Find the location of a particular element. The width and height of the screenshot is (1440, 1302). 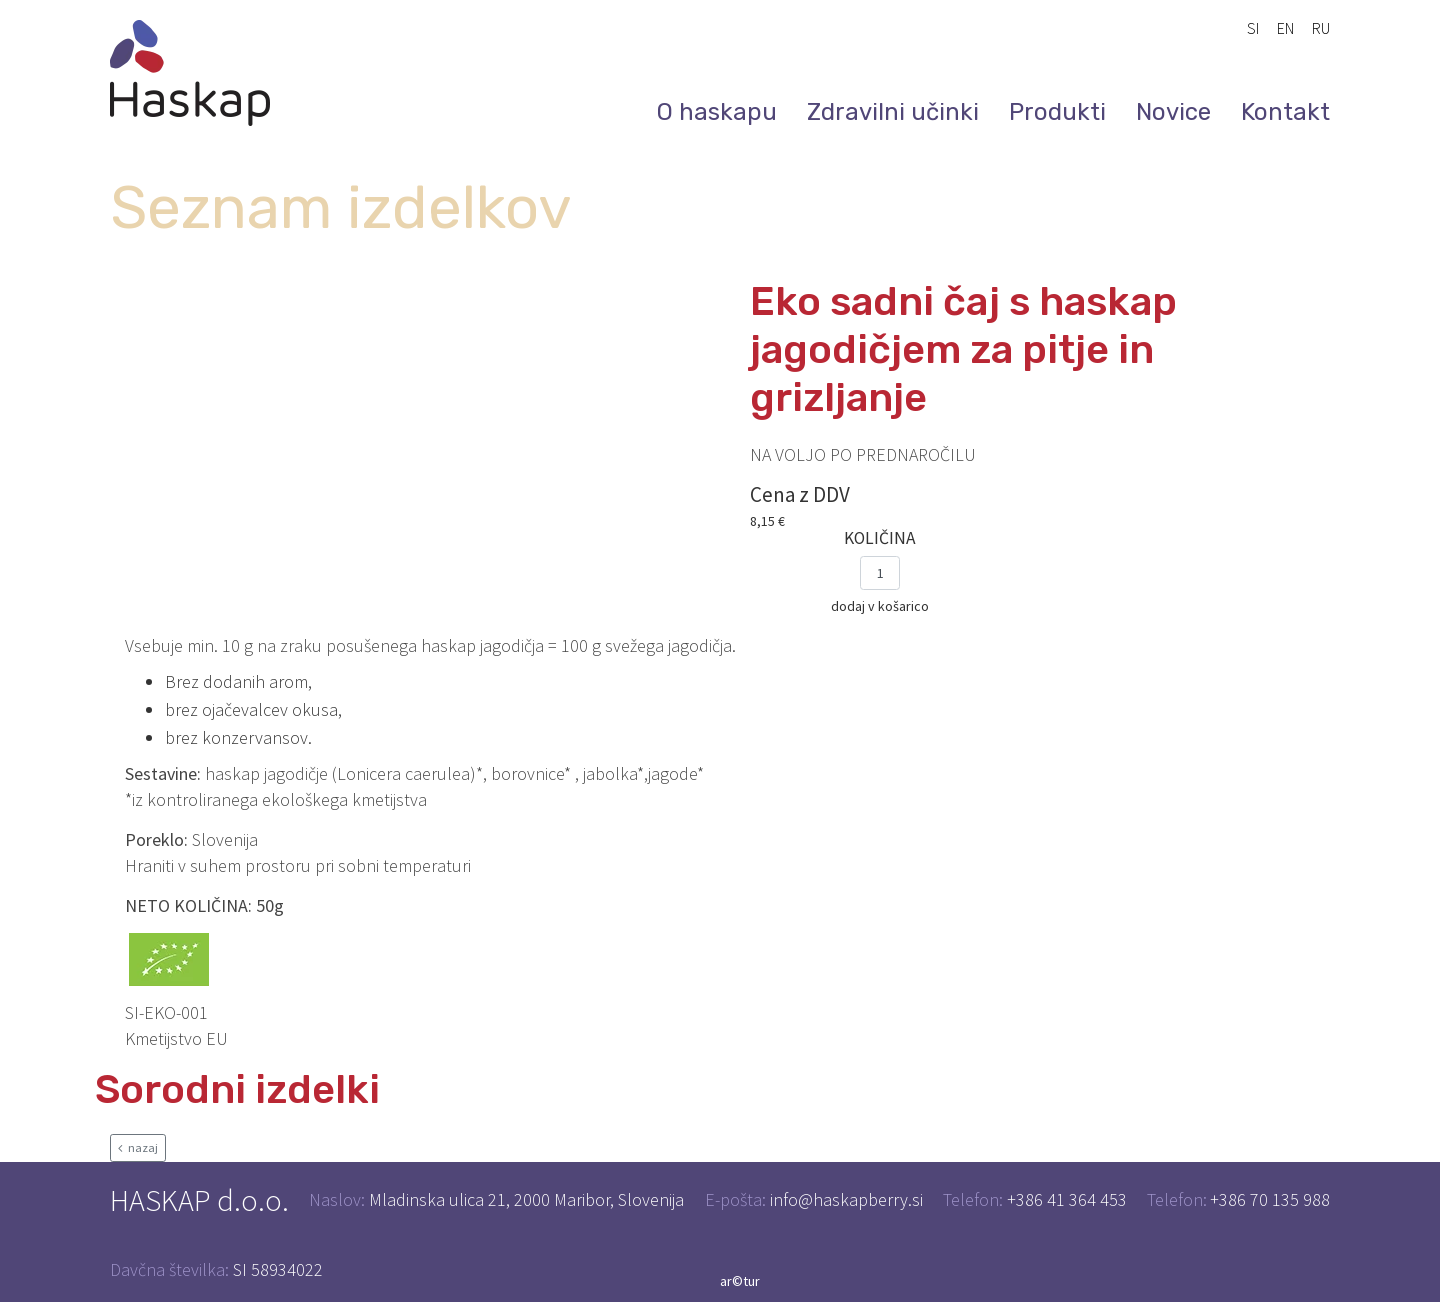

EN is located at coordinates (1285, 28).